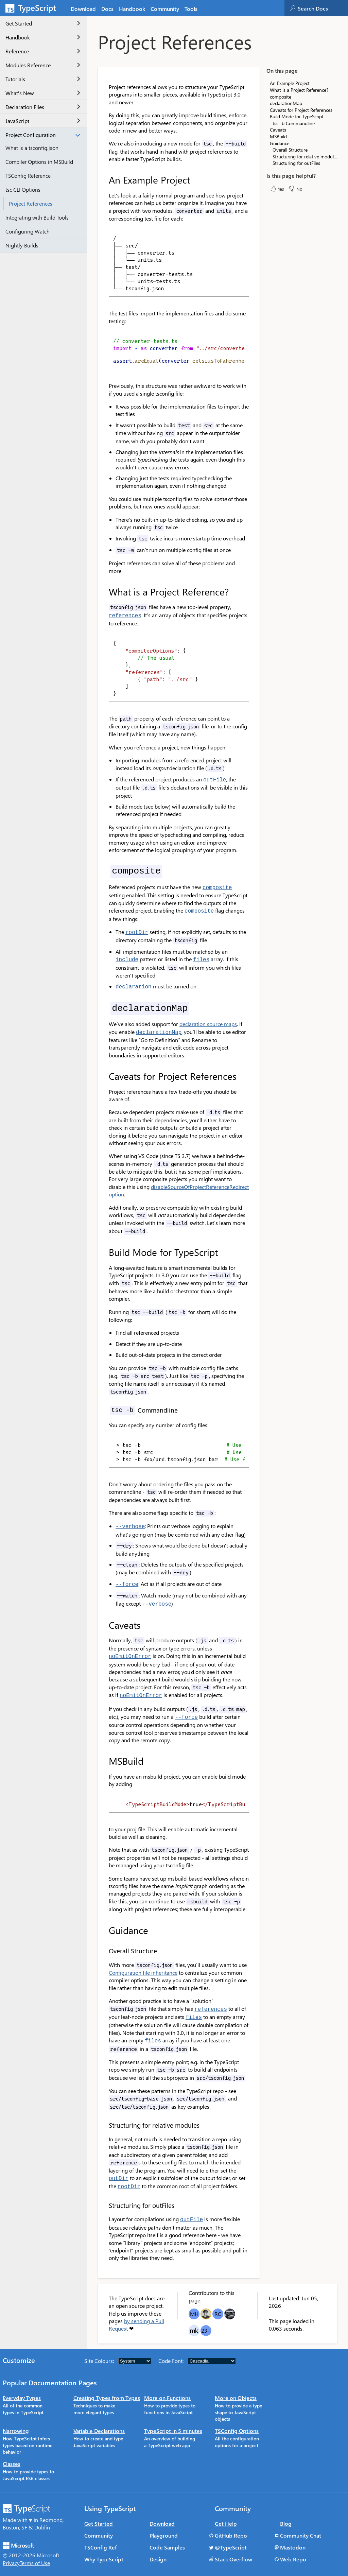 The width and height of the screenshot is (348, 2576). What do you see at coordinates (16, 2417) in the screenshot?
I see `Narrowing` at bounding box center [16, 2417].